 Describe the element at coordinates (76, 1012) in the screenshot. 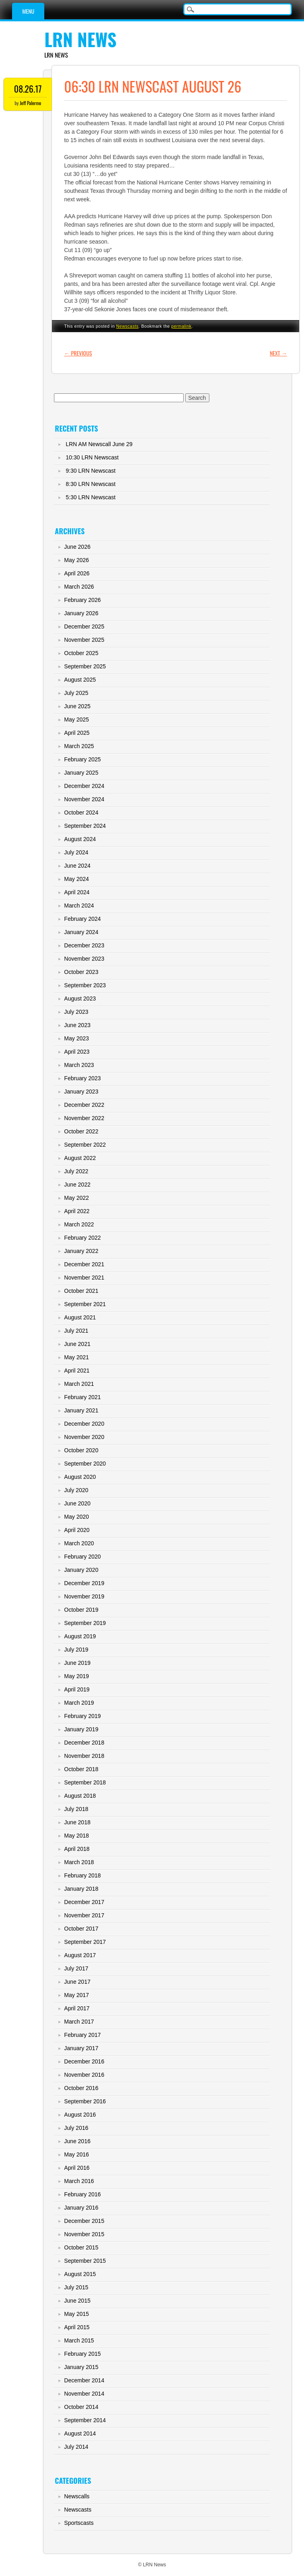

I see `July 2023` at that location.